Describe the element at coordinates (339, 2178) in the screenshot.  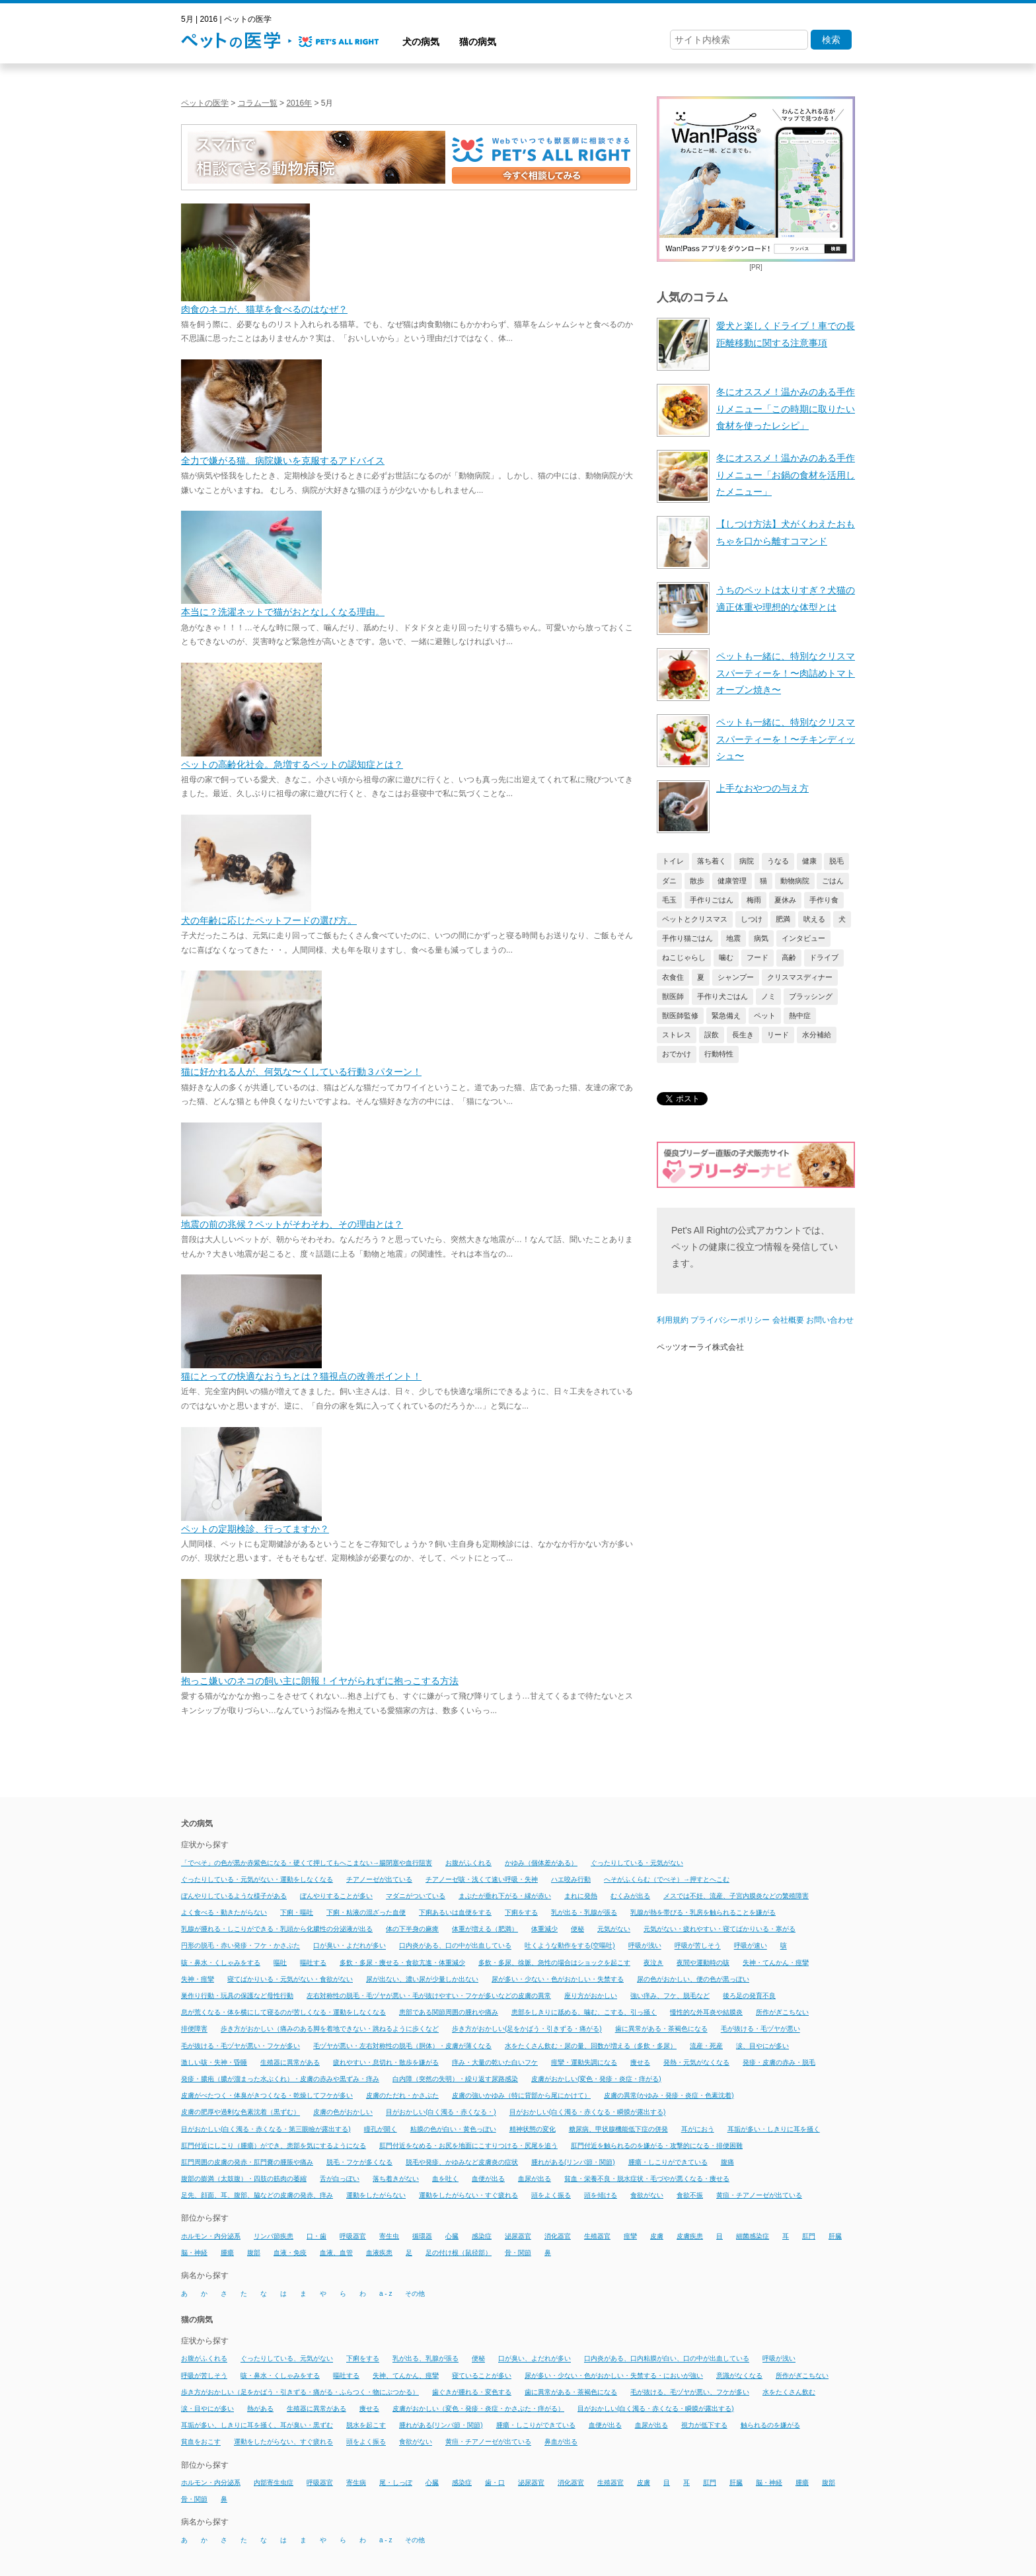
I see `舌が白っぽい` at that location.